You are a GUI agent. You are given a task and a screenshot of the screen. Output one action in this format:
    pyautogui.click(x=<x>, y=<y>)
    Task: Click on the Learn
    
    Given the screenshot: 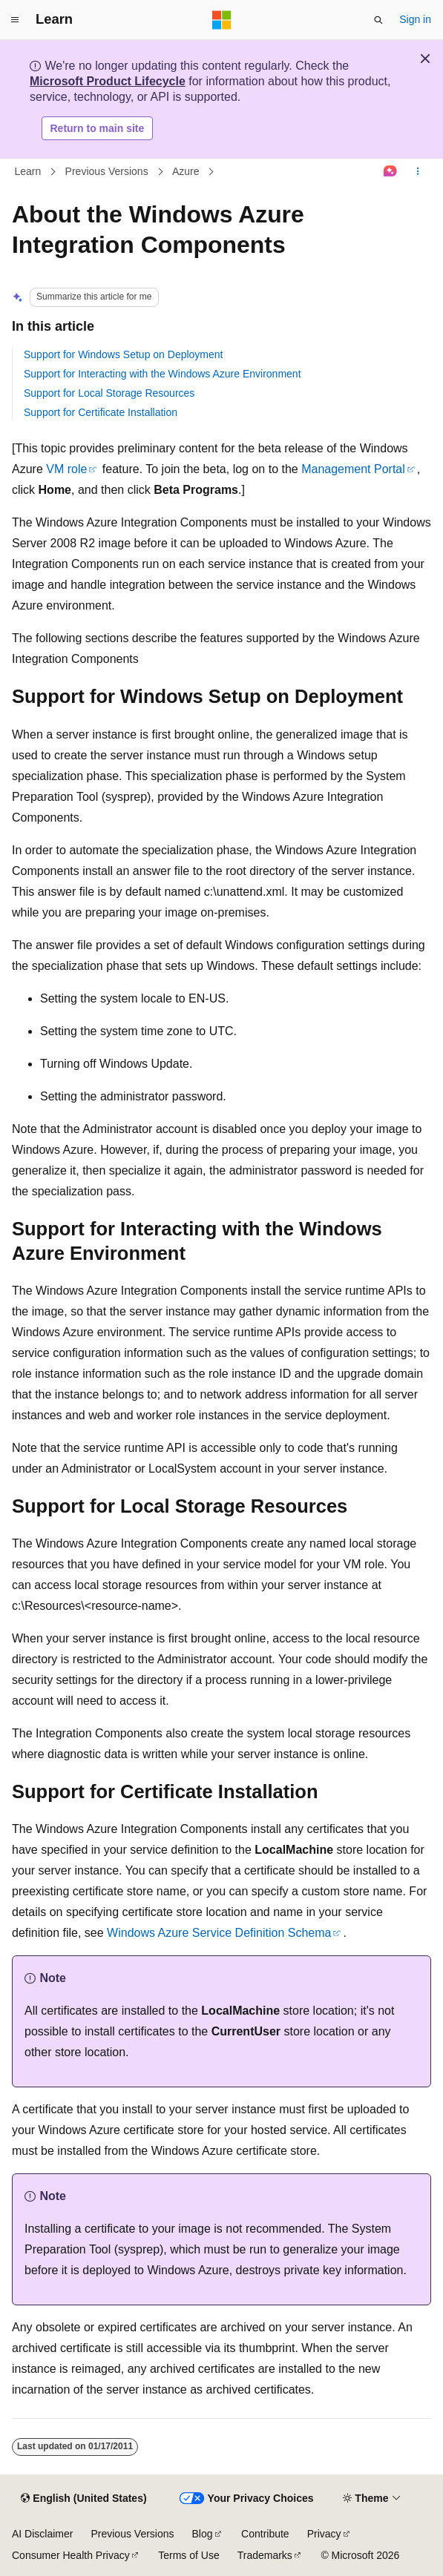 What is the action you would take?
    pyautogui.click(x=28, y=171)
    